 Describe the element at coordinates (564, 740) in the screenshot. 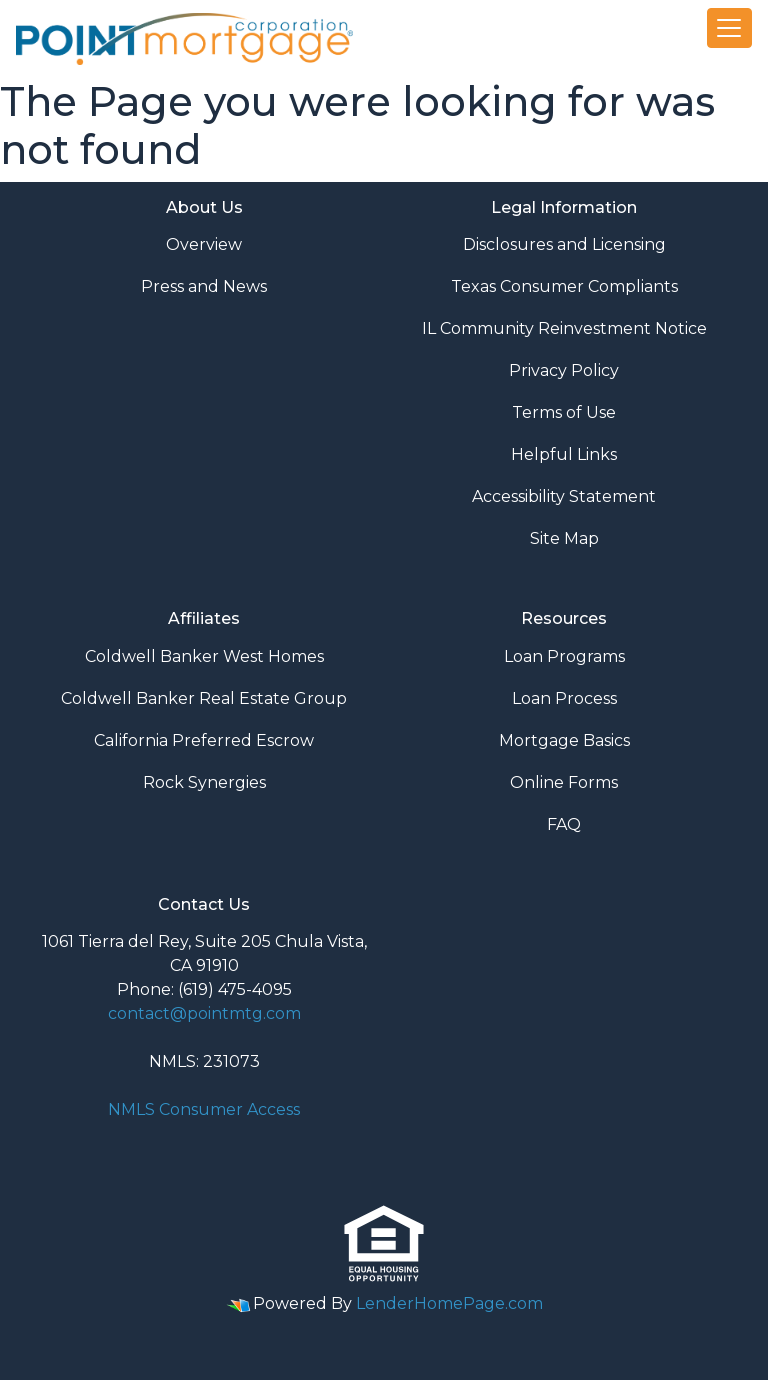

I see `Mortgage Basics` at that location.